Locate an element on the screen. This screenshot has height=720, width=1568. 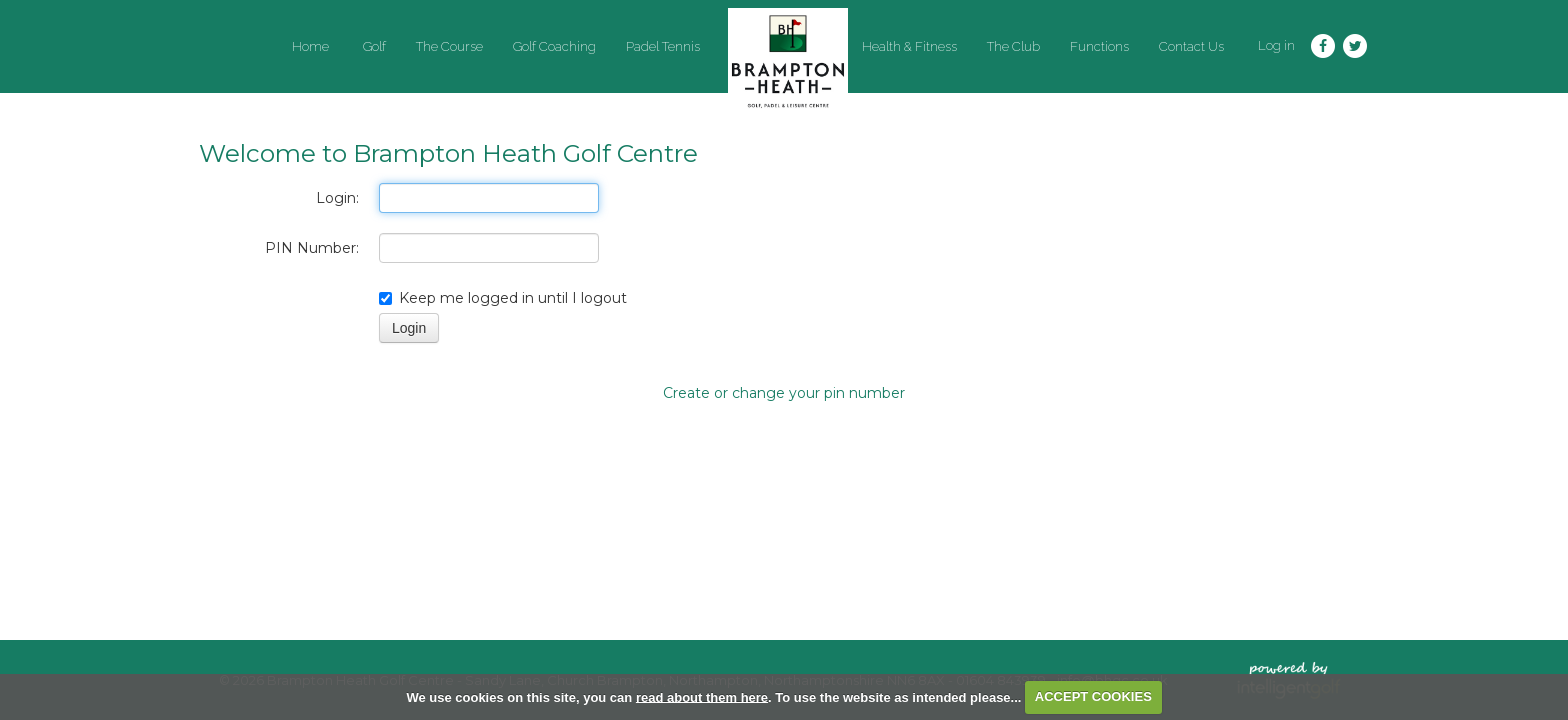
read about them here is located at coordinates (702, 696).